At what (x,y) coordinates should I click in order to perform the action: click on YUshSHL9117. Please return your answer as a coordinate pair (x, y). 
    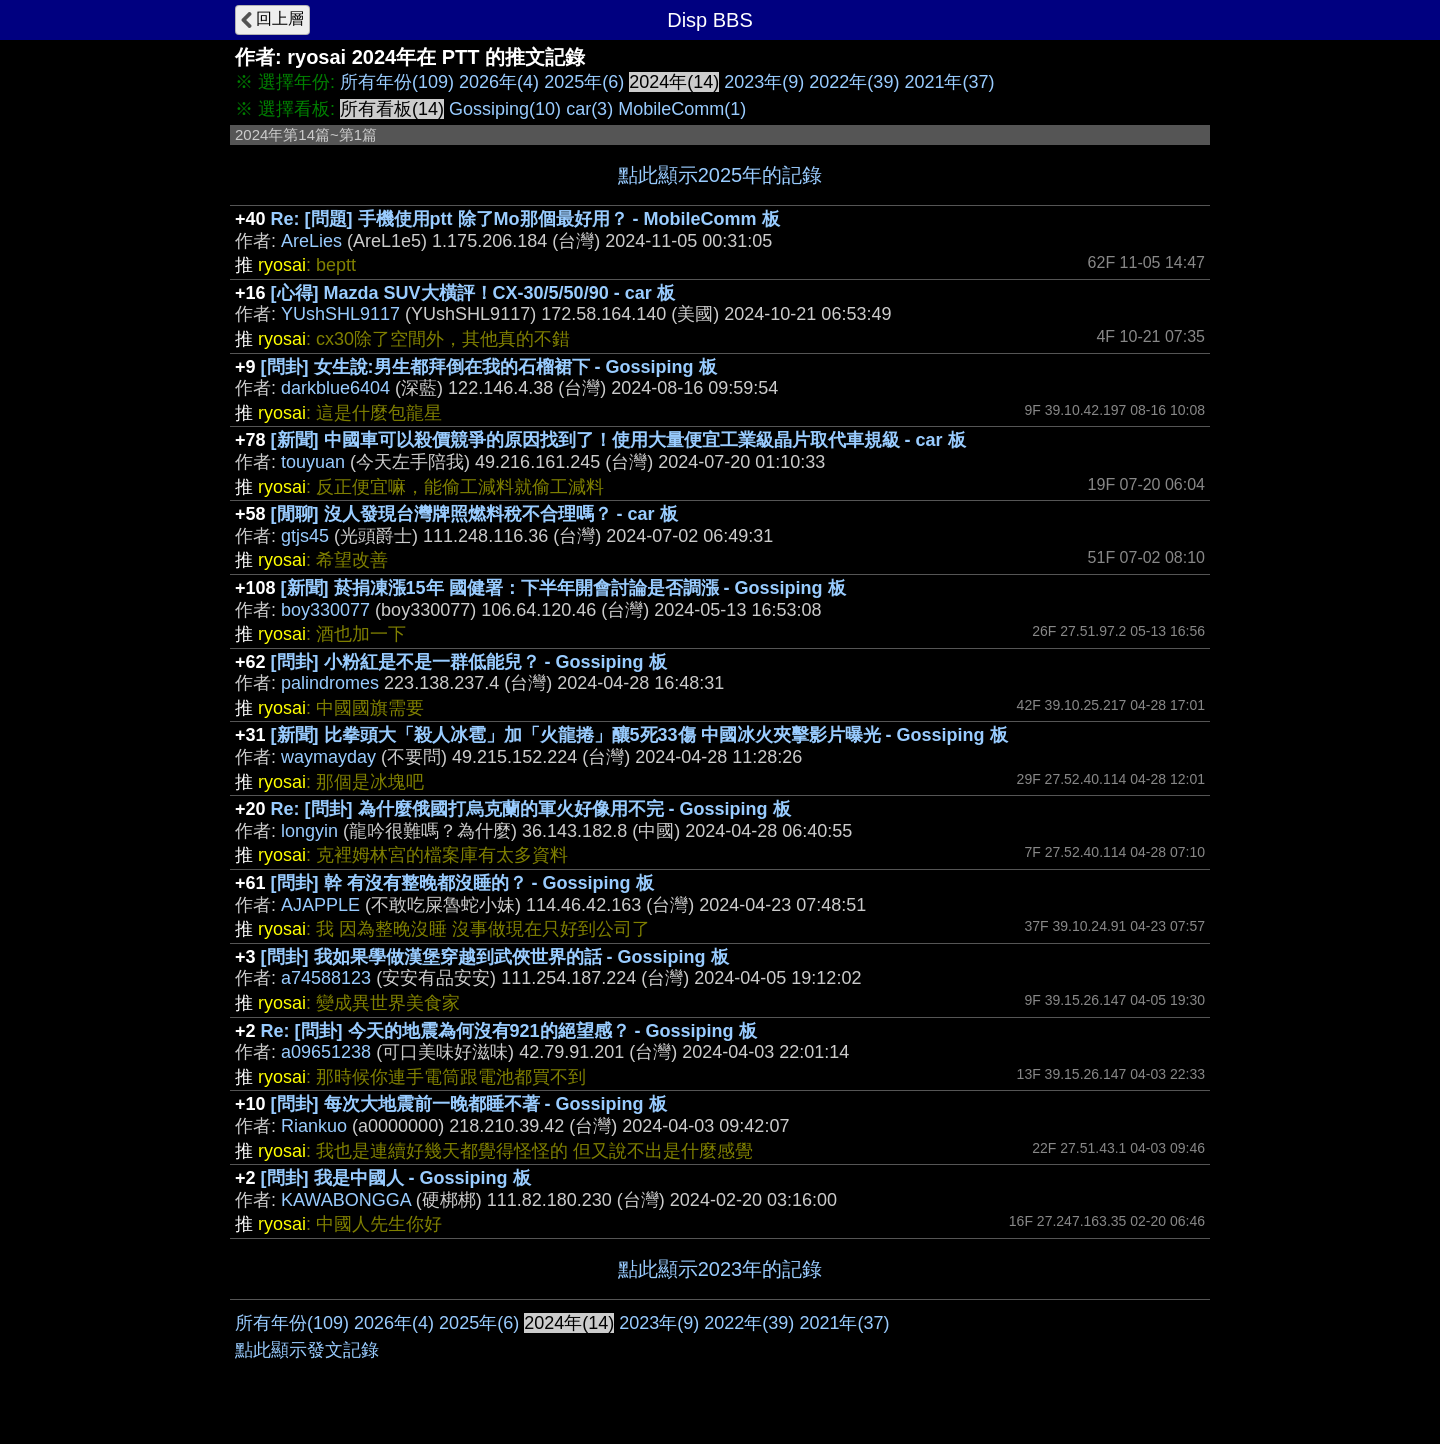
    Looking at the image, I should click on (340, 314).